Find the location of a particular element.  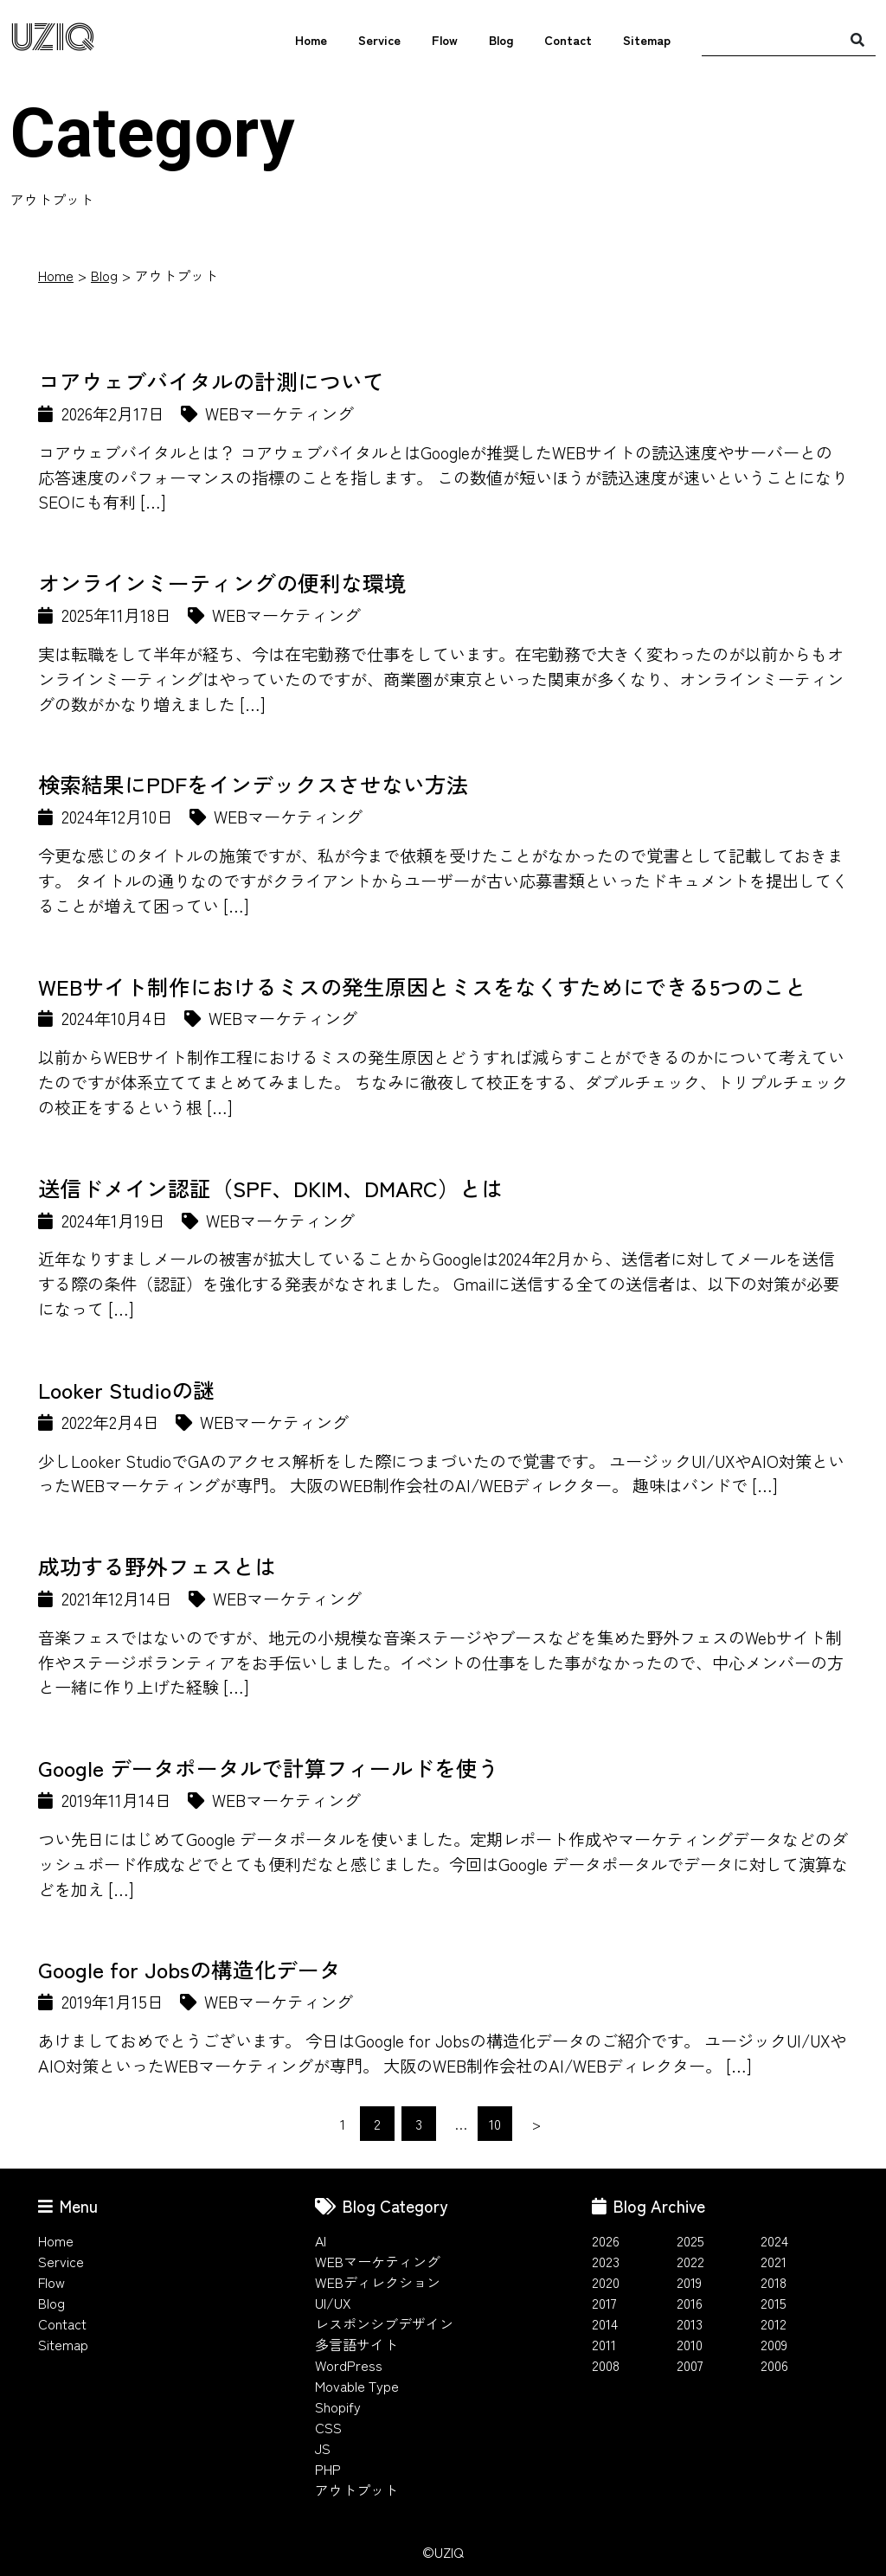

2018 is located at coordinates (773, 2282).